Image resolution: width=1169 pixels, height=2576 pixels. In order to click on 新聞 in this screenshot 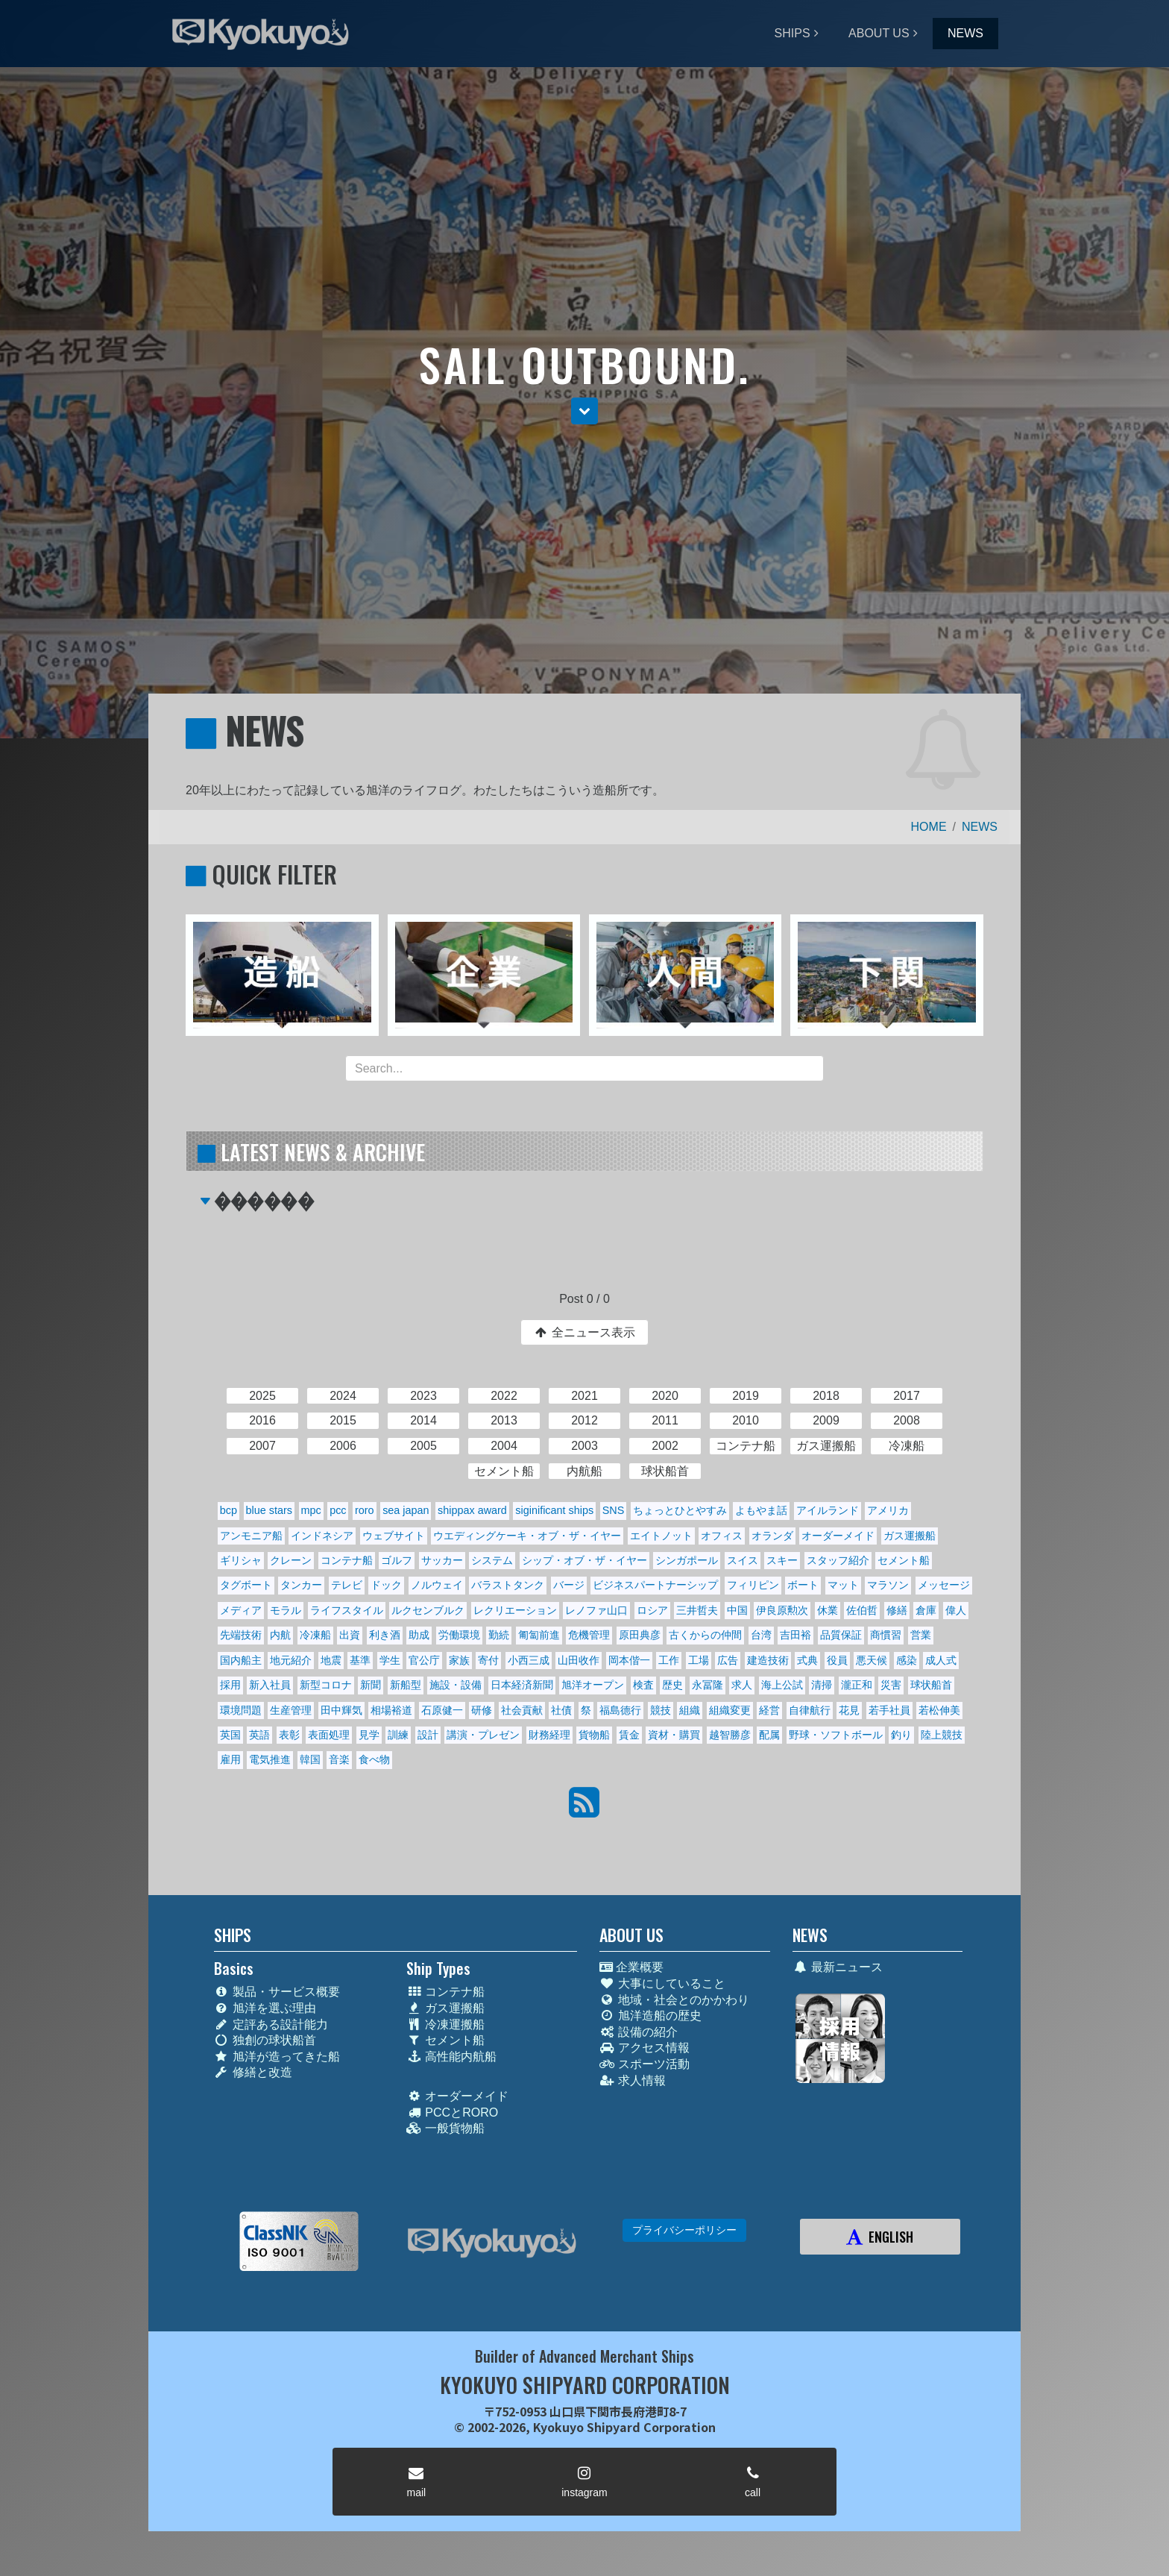, I will do `click(370, 1685)`.